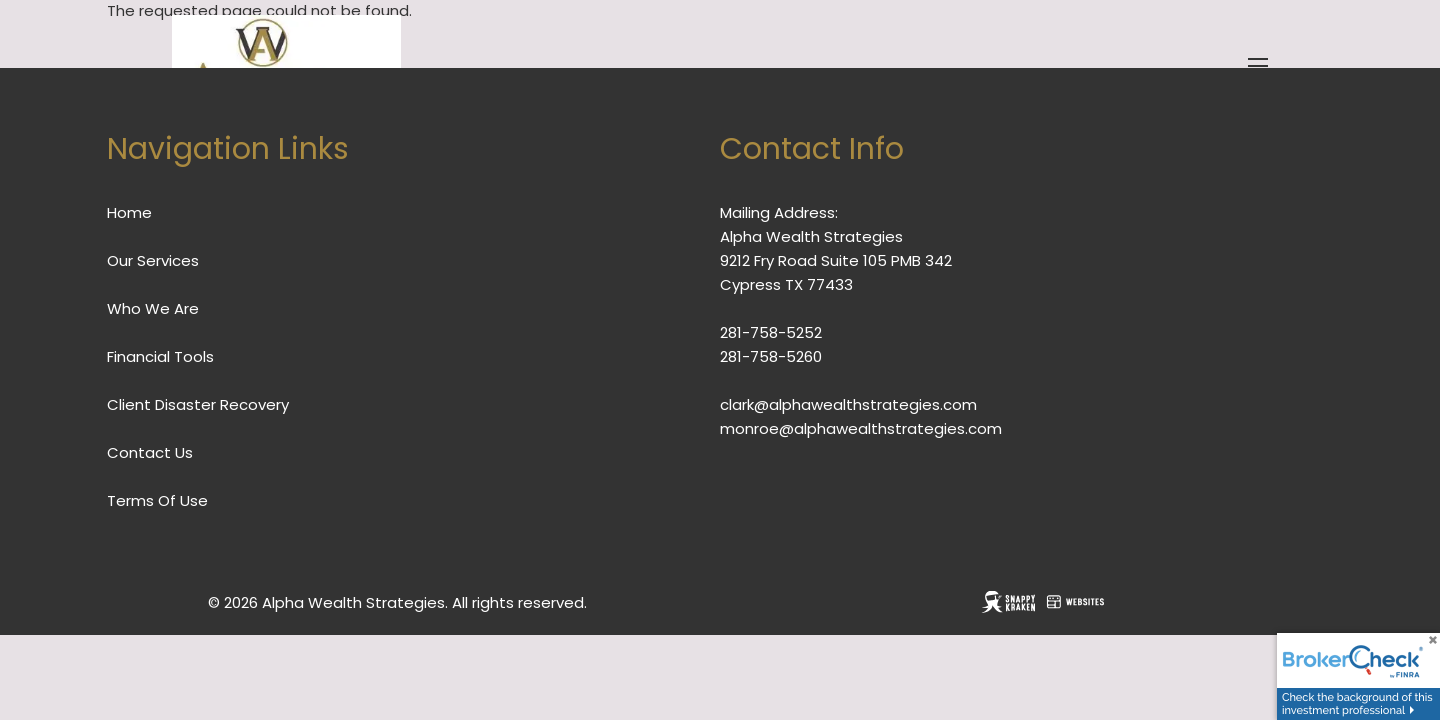 Image resolution: width=1440 pixels, height=720 pixels. Describe the element at coordinates (153, 308) in the screenshot. I see `Who We Are` at that location.